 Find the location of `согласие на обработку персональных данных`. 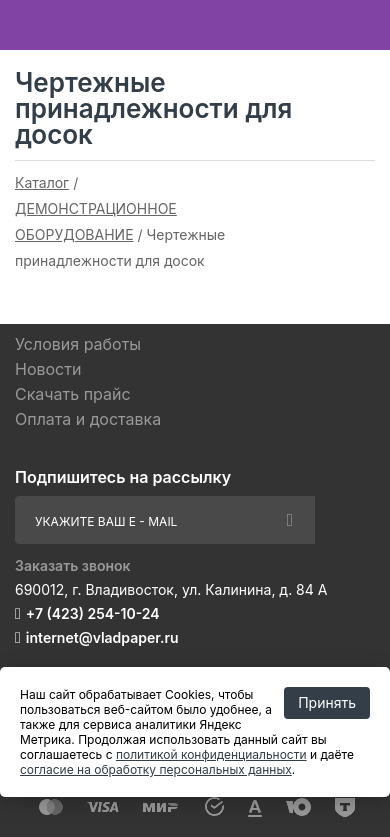

согласие на обработку персональных данных is located at coordinates (156, 769).